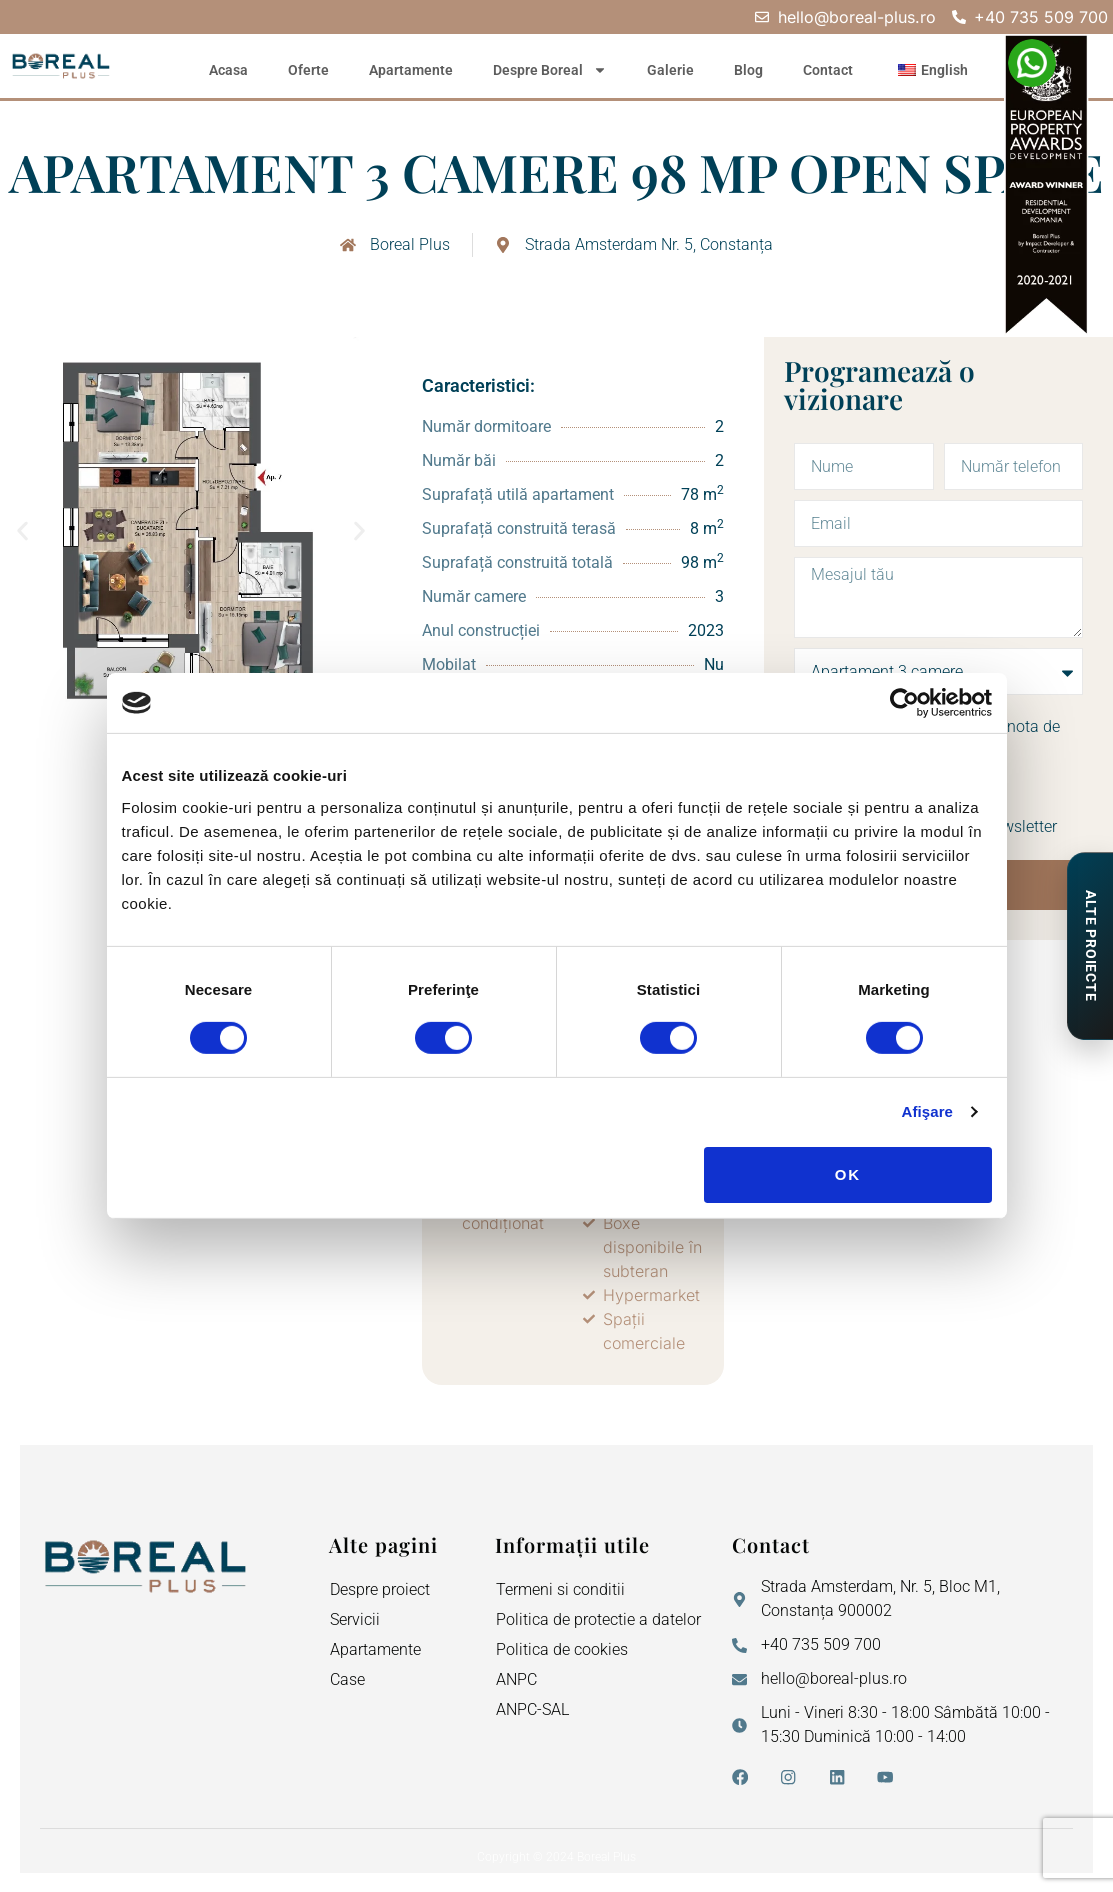  I want to click on Servicii, so click(355, 1619).